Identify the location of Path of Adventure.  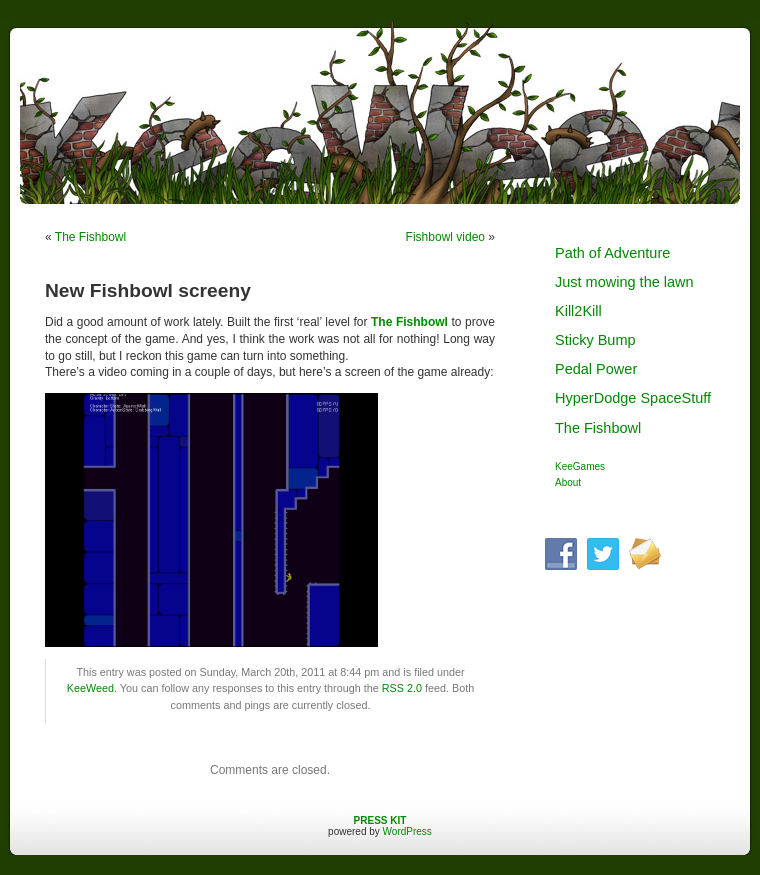
(612, 253).